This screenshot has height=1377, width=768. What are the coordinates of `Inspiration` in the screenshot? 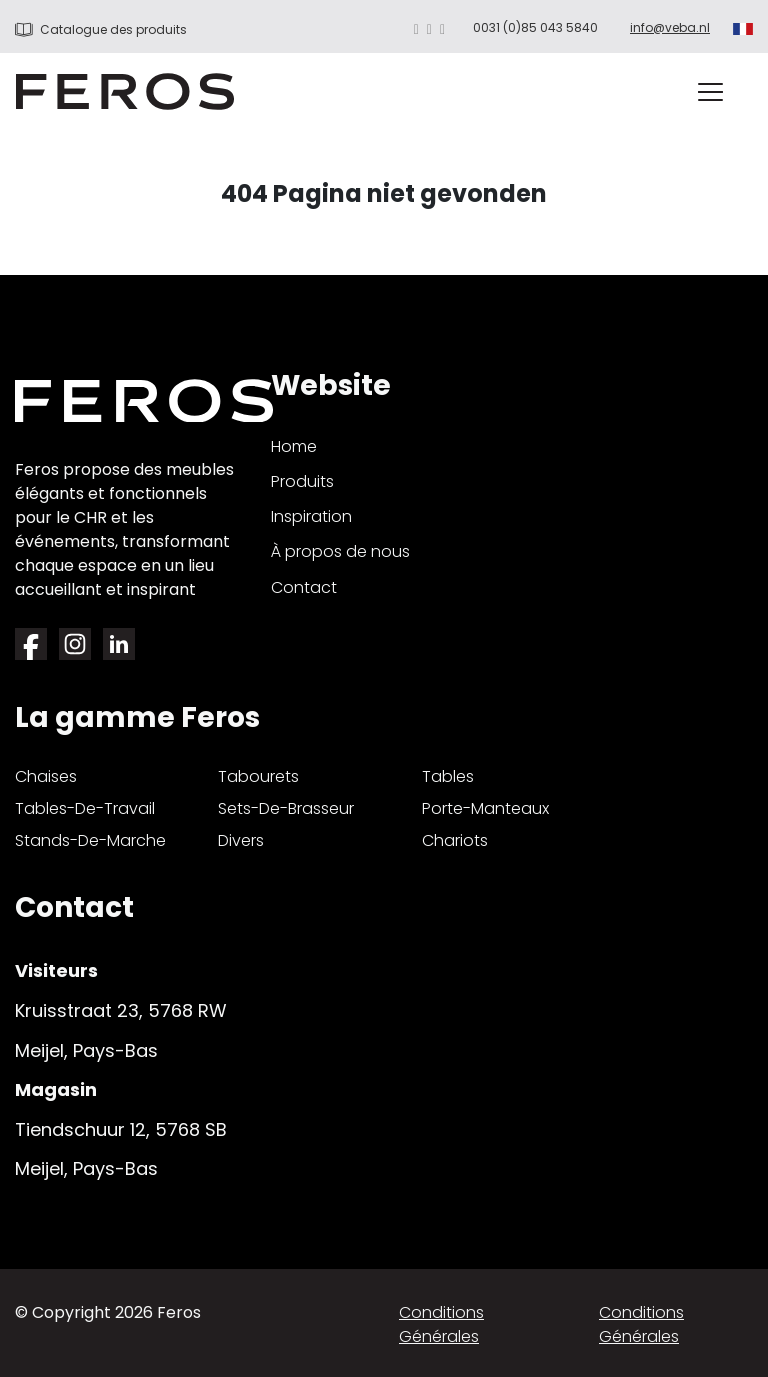 It's located at (311, 516).